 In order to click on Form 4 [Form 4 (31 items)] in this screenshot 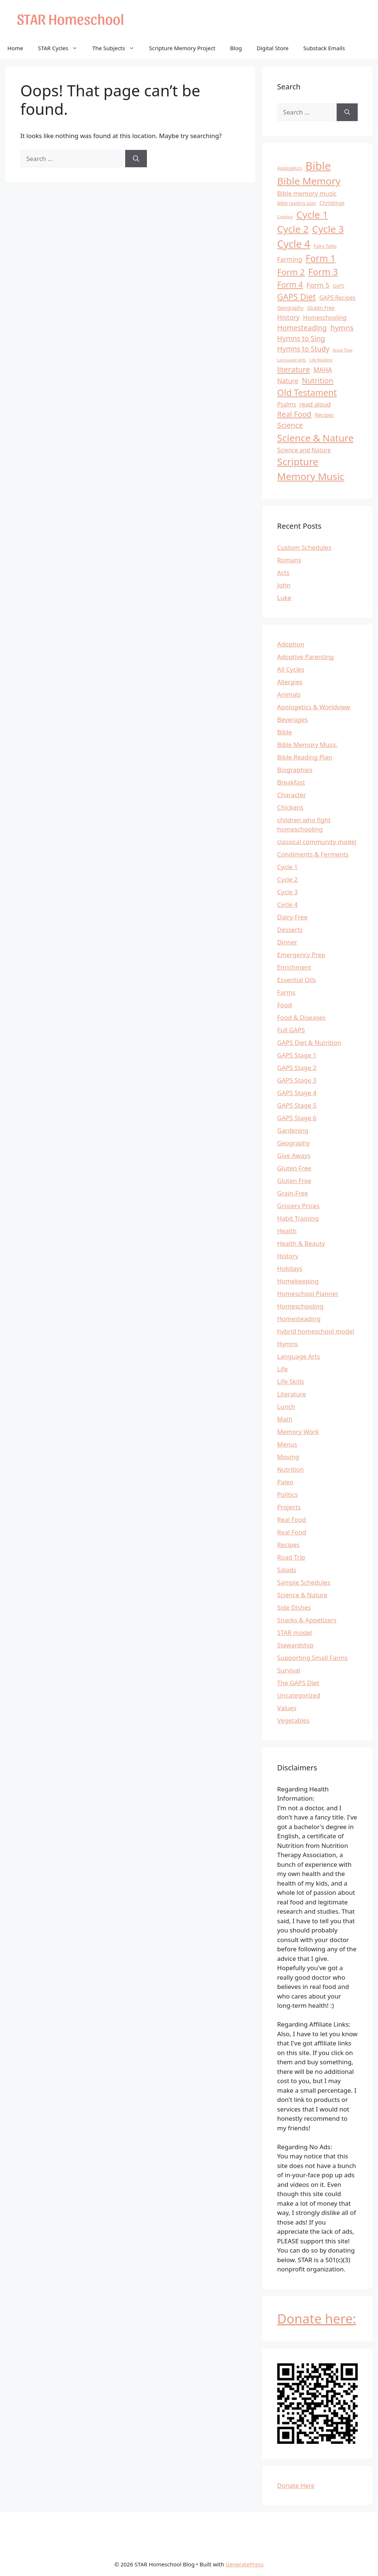, I will do `click(290, 284)`.